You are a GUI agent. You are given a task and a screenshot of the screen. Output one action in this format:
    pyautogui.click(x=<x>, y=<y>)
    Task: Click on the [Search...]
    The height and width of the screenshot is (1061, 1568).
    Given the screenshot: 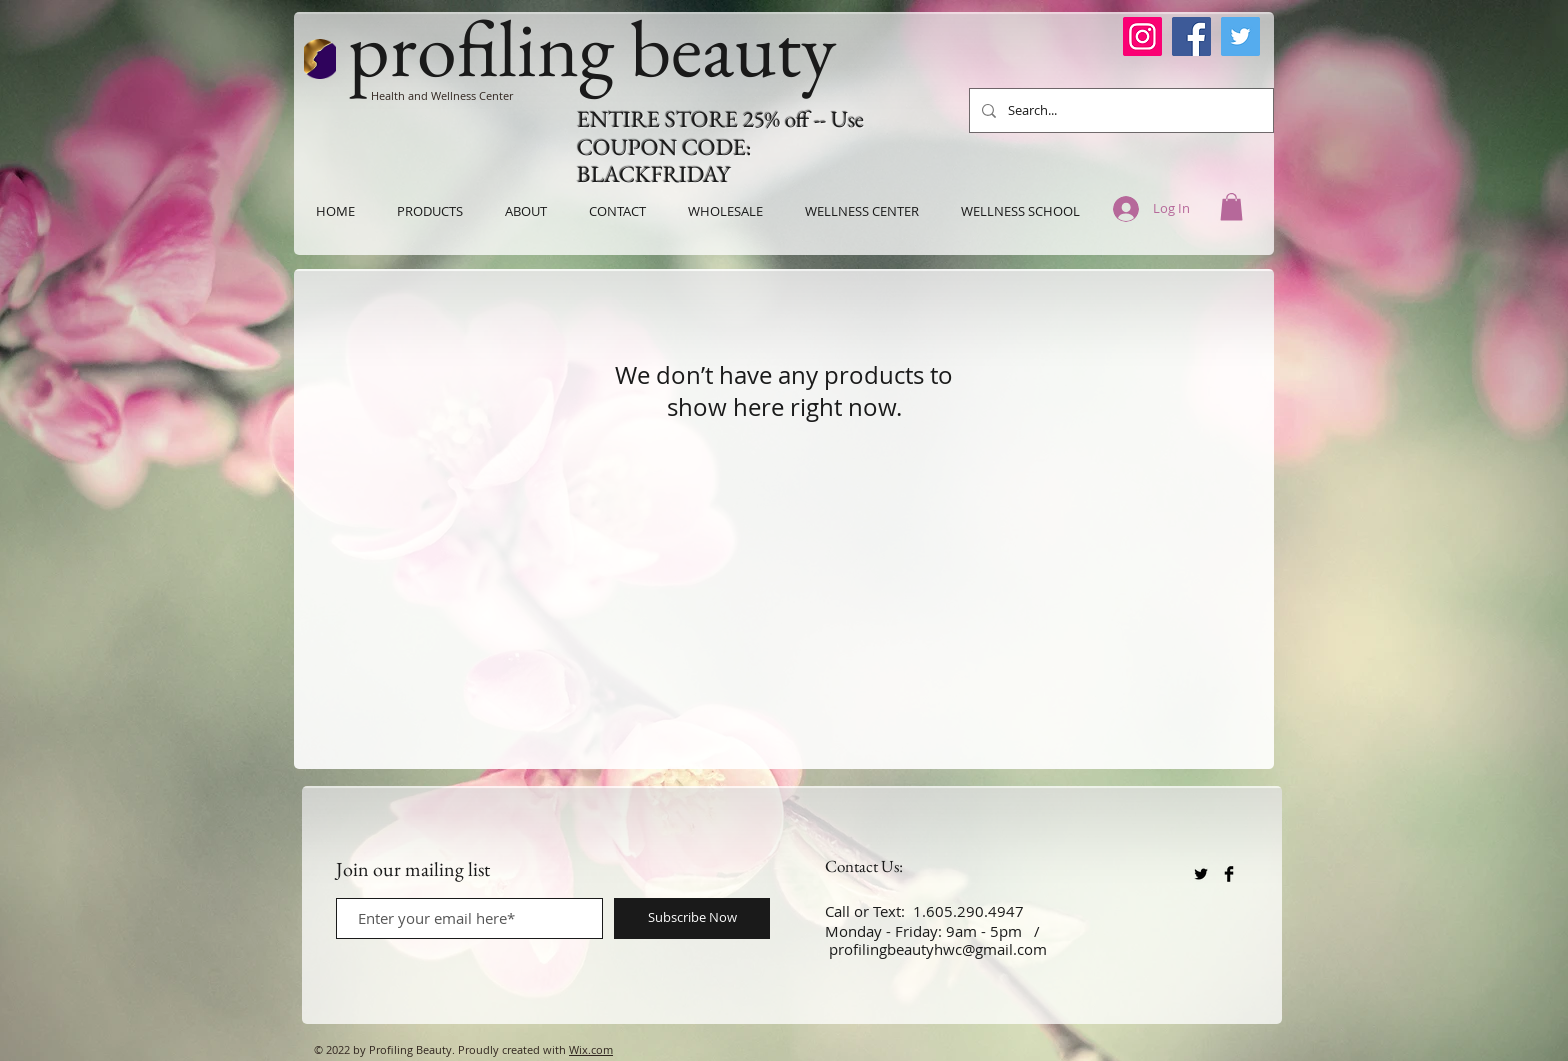 What is the action you would take?
    pyautogui.click(x=1119, y=110)
    